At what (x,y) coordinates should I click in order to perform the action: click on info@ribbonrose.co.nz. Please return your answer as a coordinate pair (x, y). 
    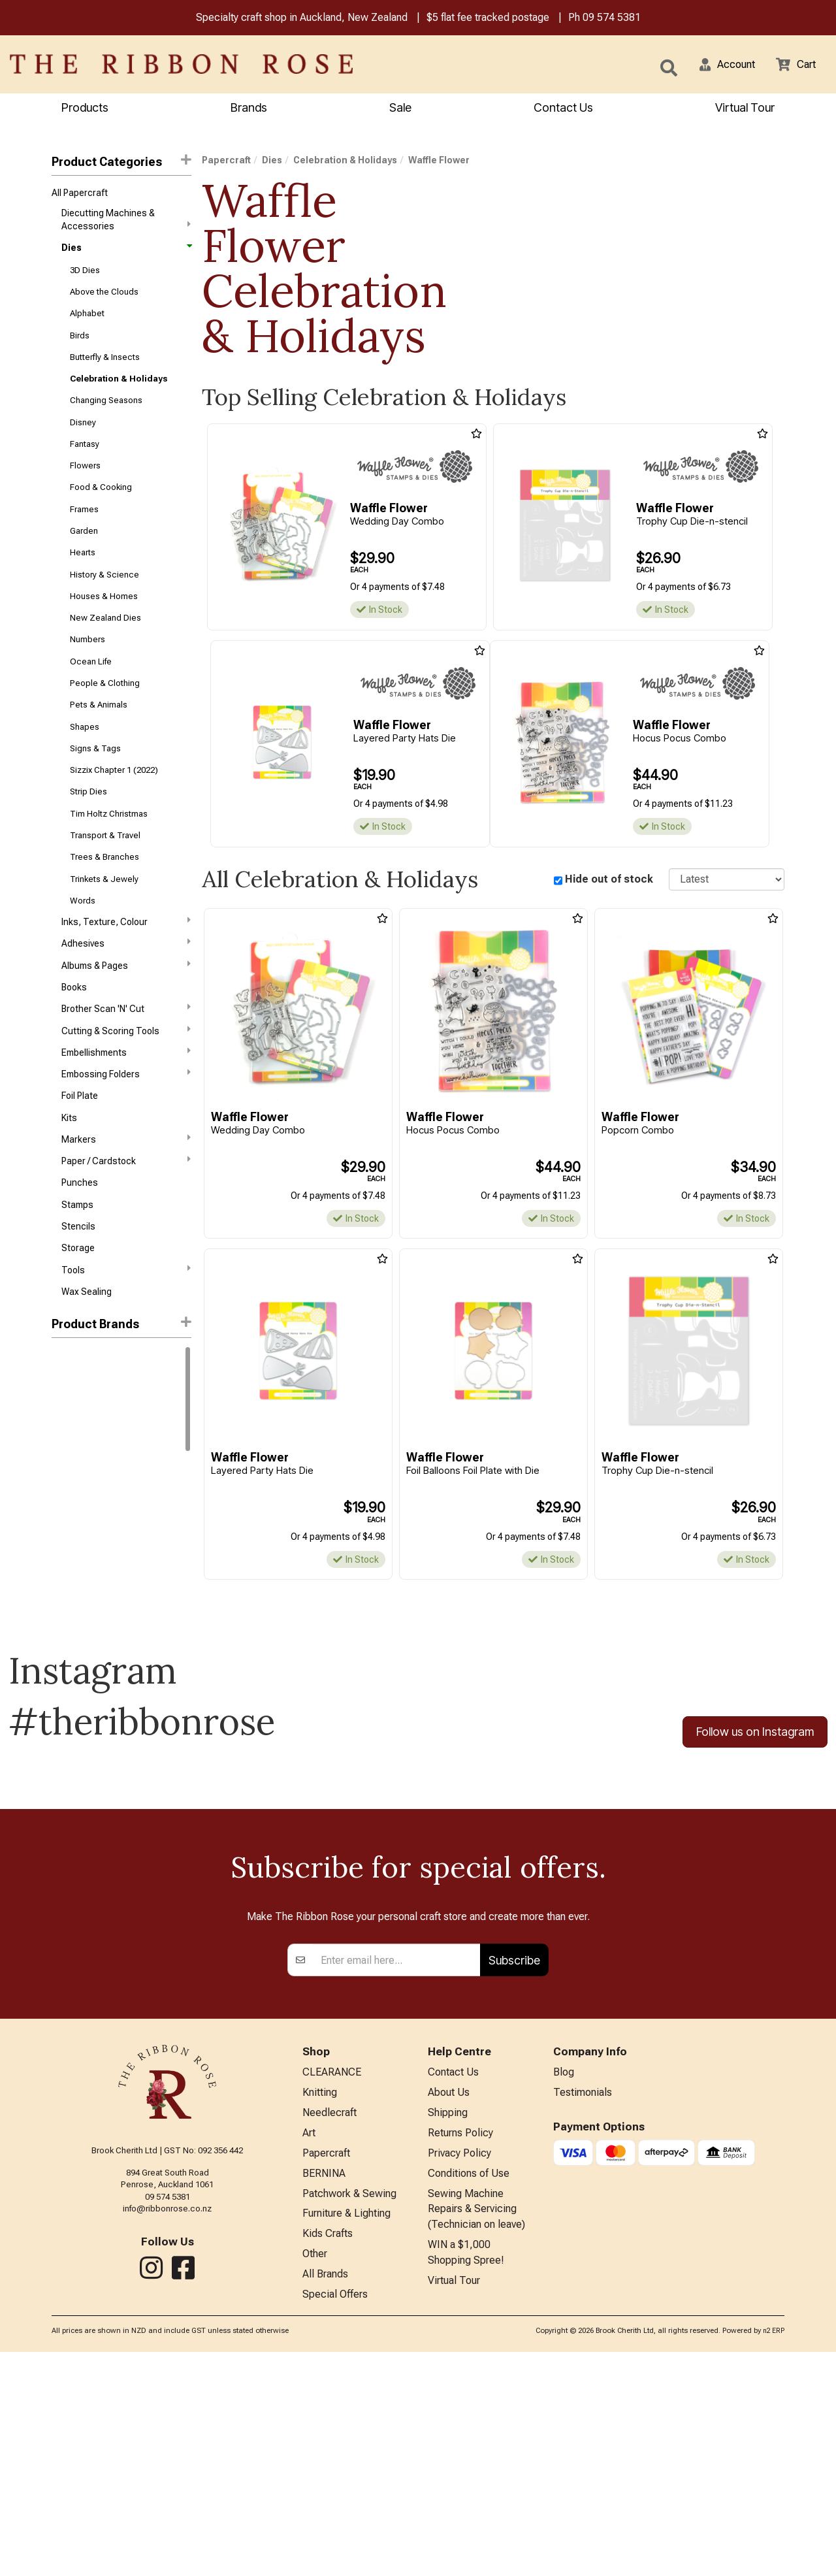
    Looking at the image, I should click on (167, 2417).